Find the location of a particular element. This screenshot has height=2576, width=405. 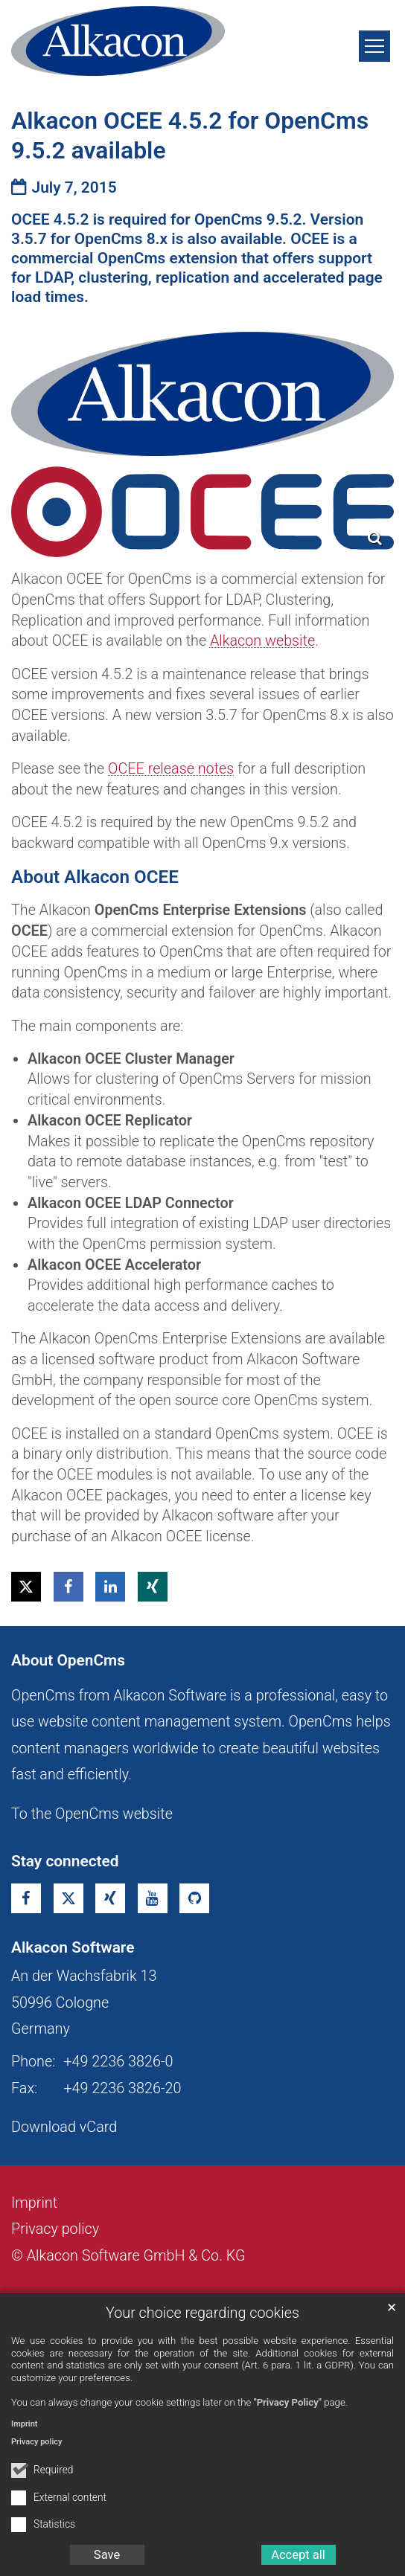

Alkacon website is located at coordinates (262, 640).